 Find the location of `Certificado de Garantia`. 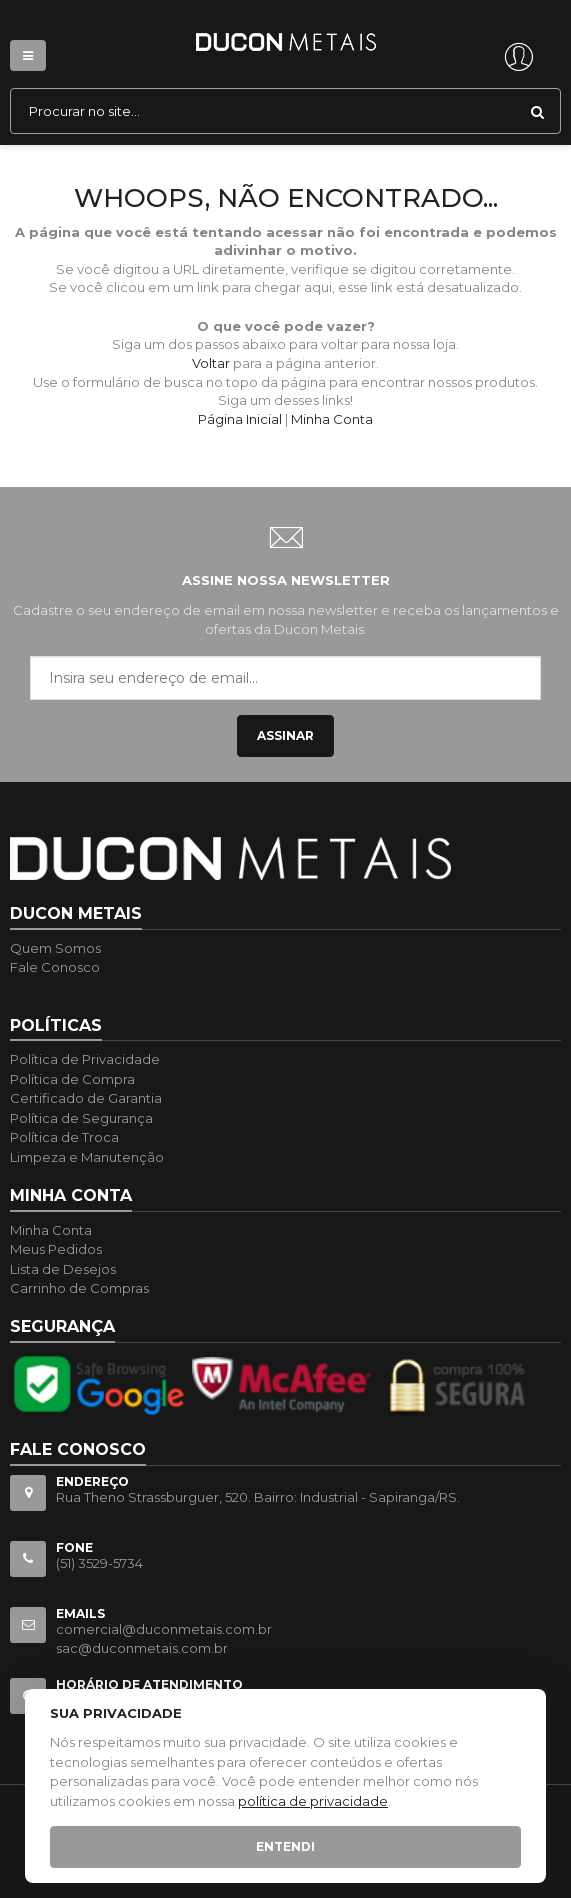

Certificado de Garantia is located at coordinates (86, 1098).